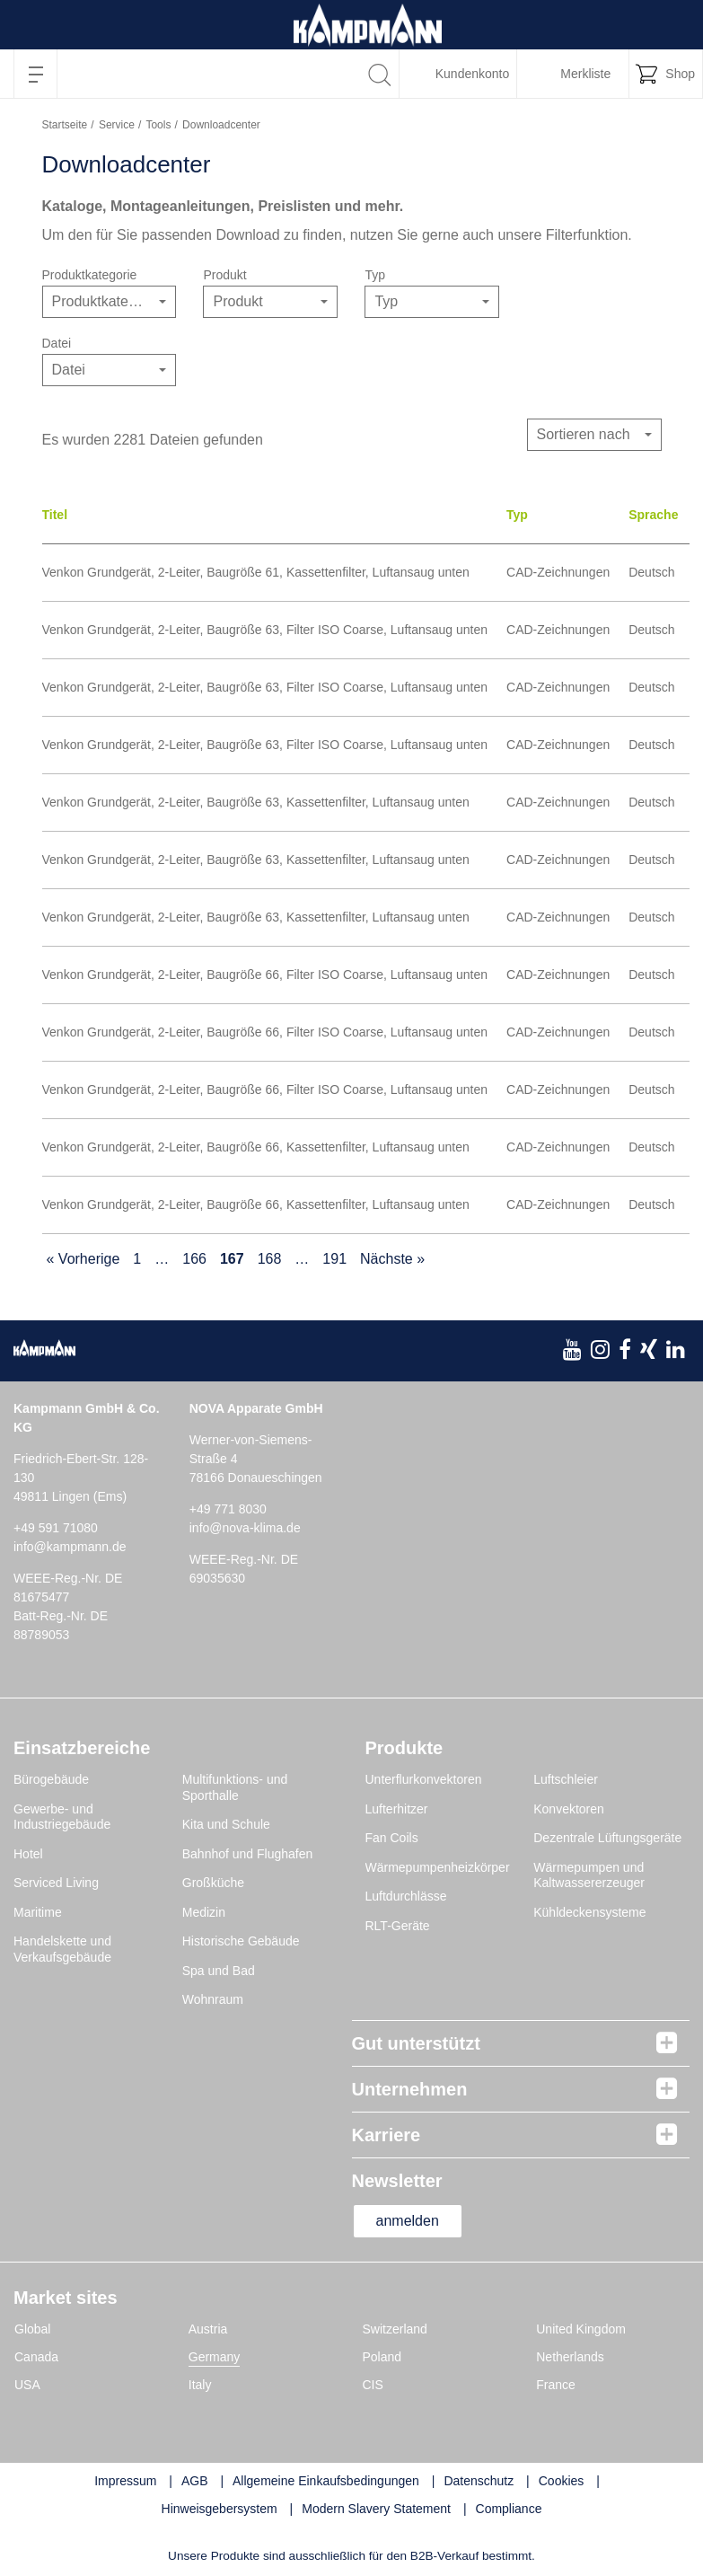 Image resolution: width=703 pixels, height=2576 pixels. I want to click on Service, so click(117, 125).